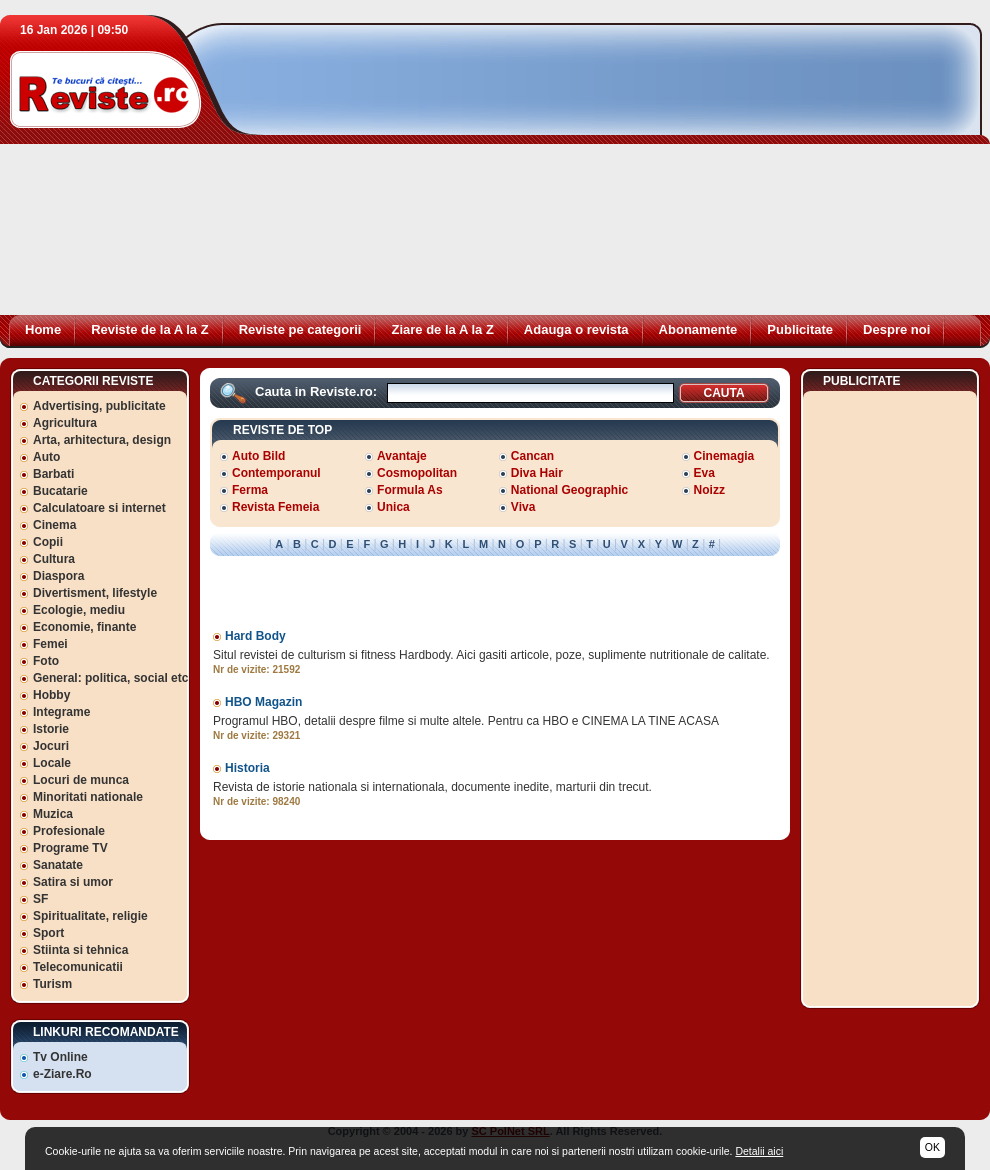  Describe the element at coordinates (569, 490) in the screenshot. I see `National Geographic` at that location.